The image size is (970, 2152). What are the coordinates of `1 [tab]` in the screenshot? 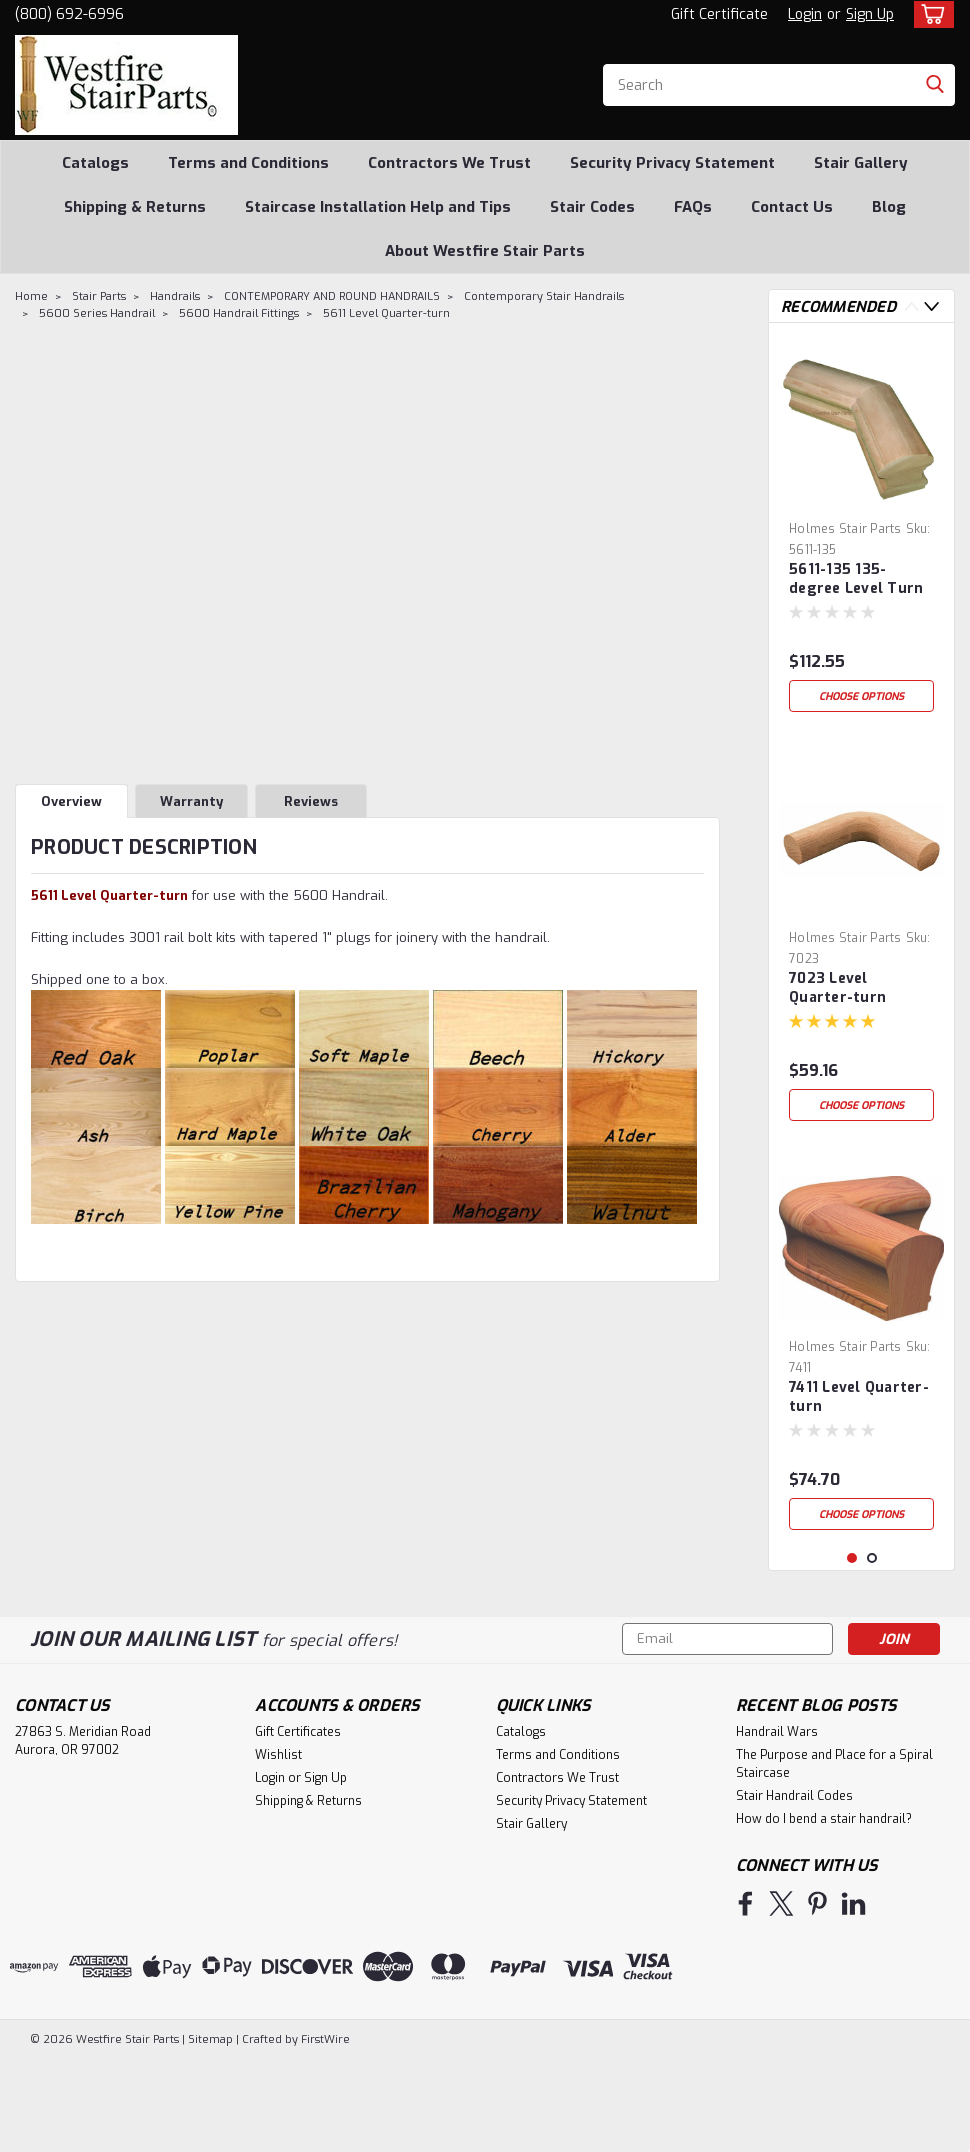 It's located at (852, 1651).